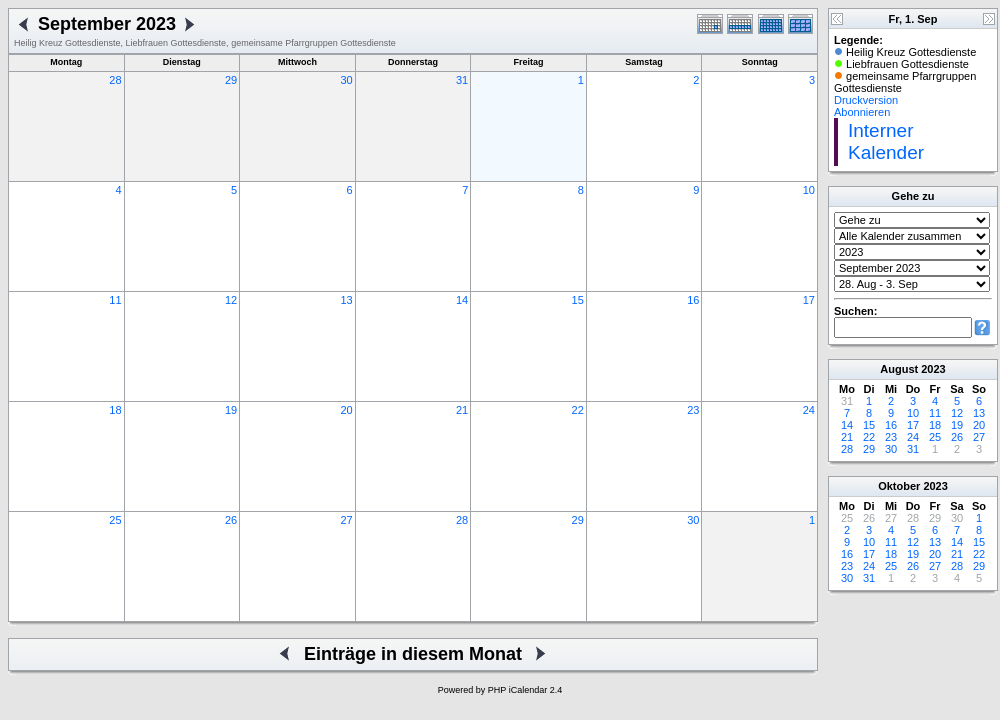  I want to click on Oktober, so click(899, 486).